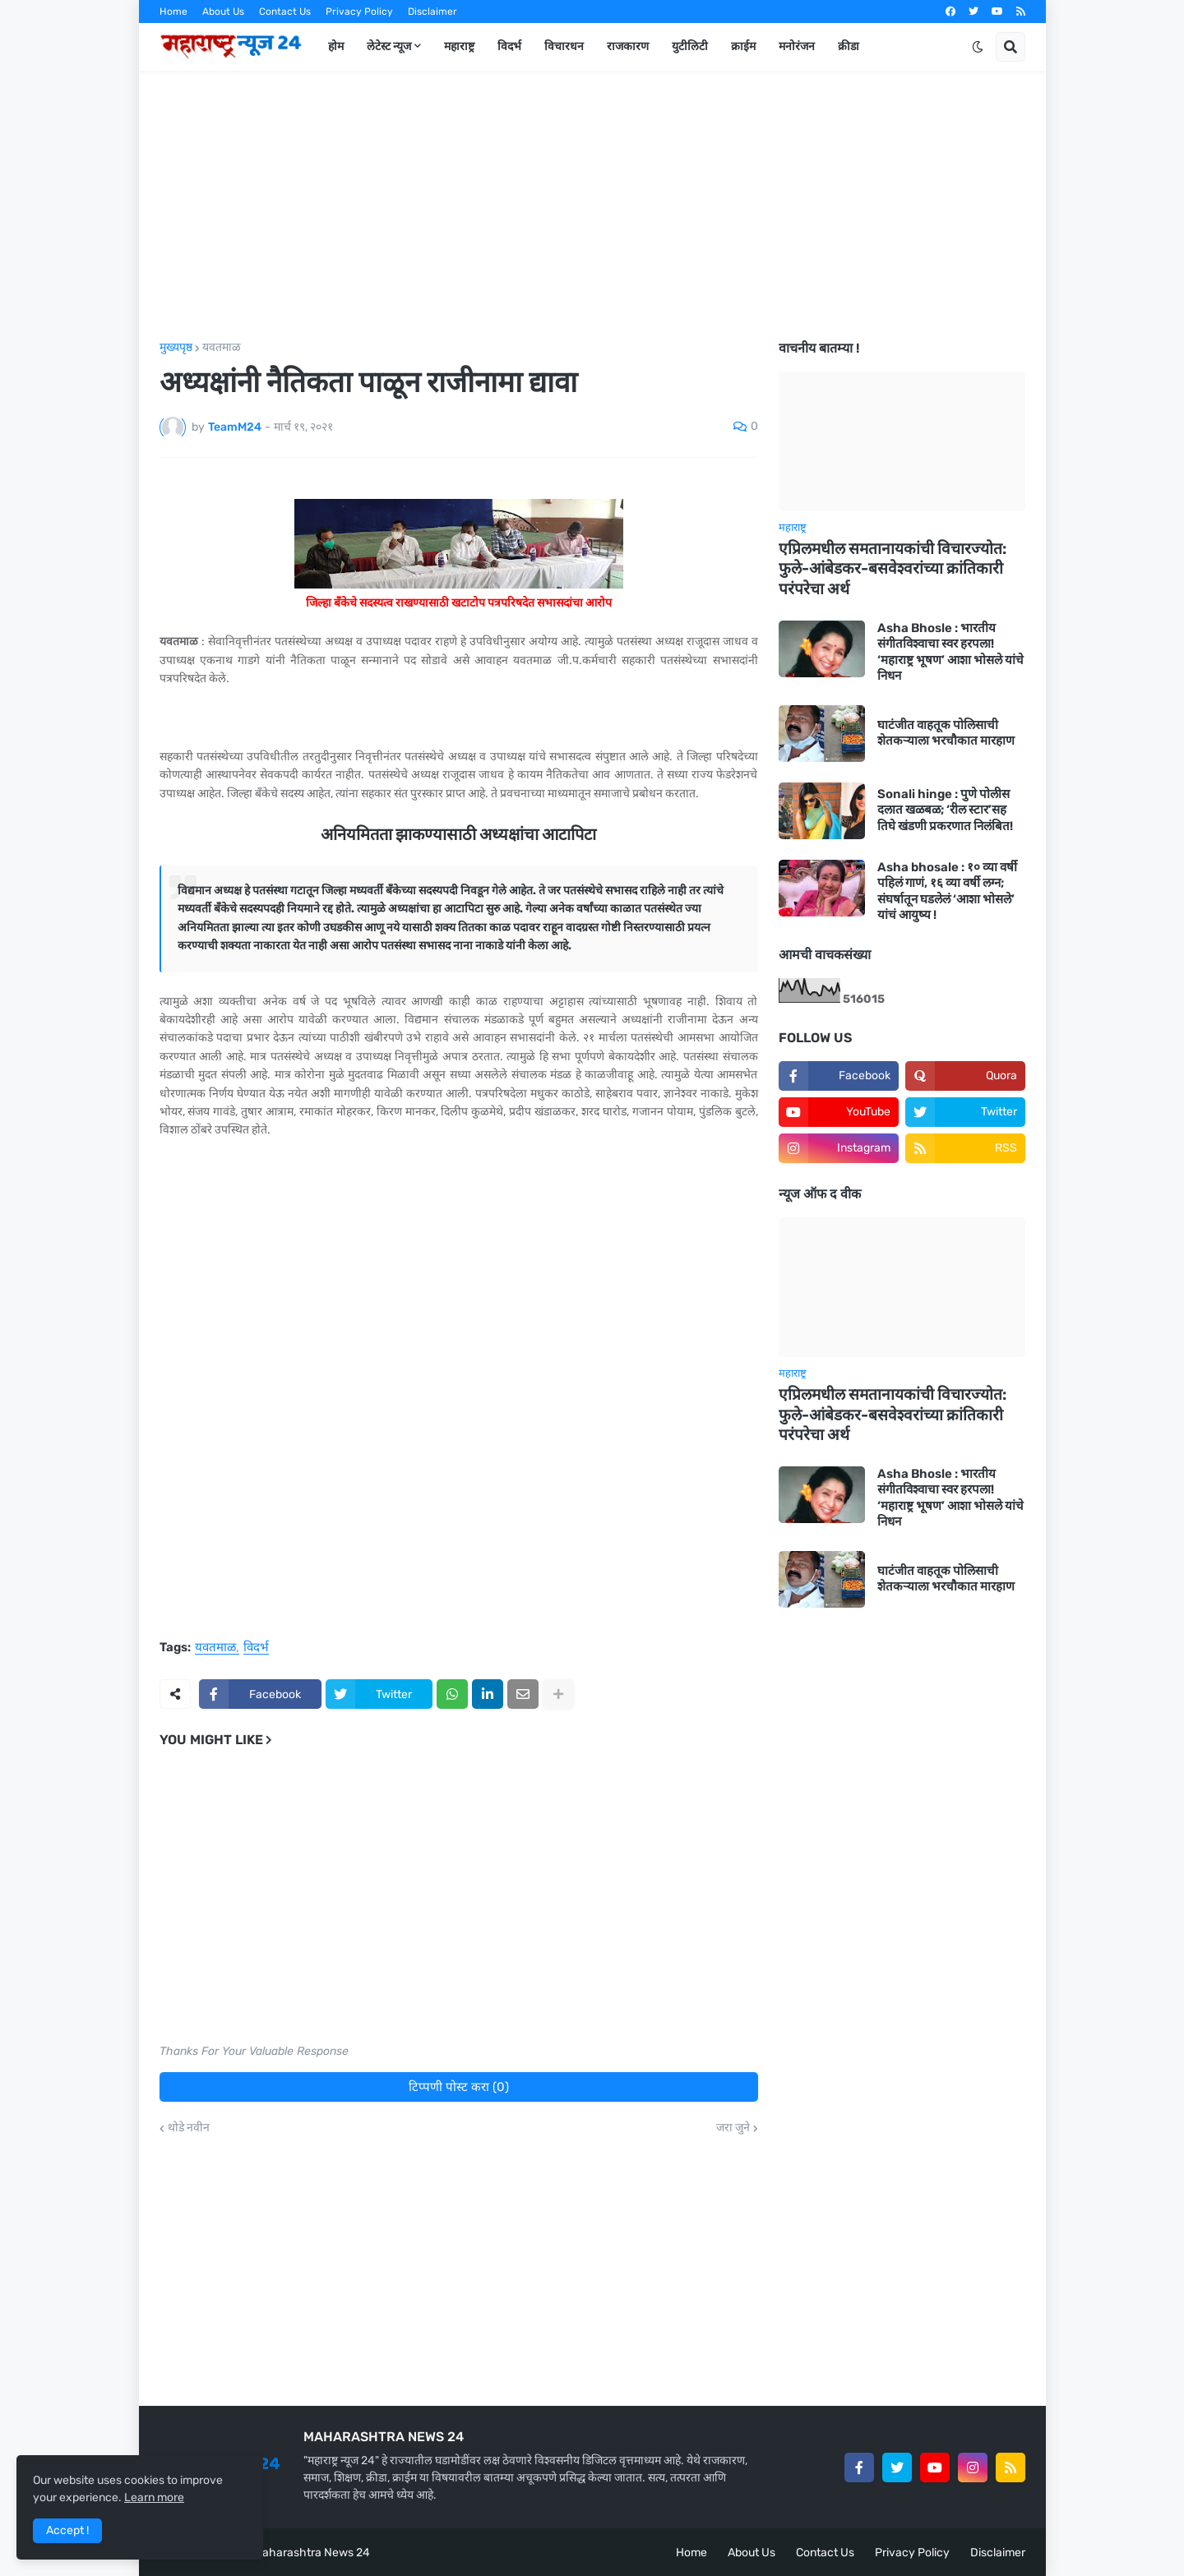 This screenshot has width=1184, height=2576. Describe the element at coordinates (592, 206) in the screenshot. I see `[Advertisement]` at that location.